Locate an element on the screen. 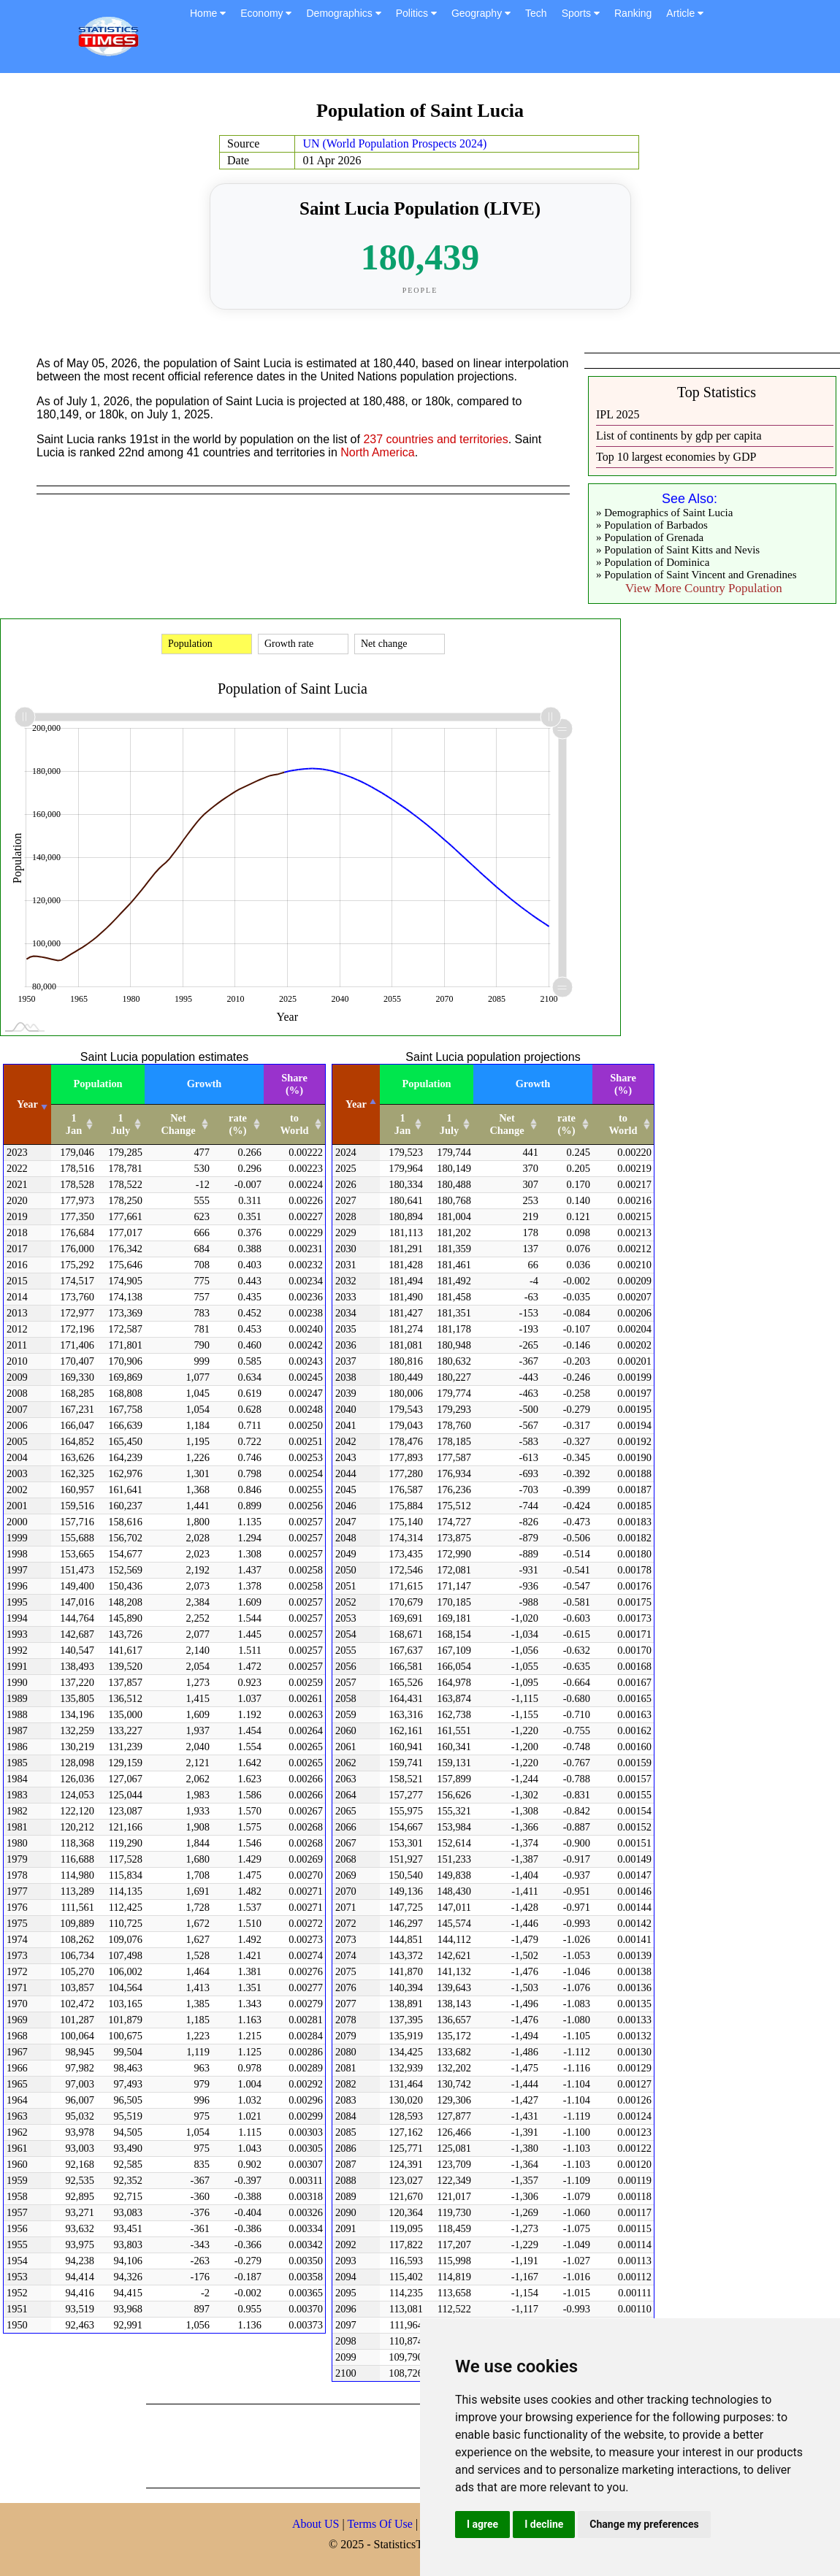 Image resolution: width=840 pixels, height=2576 pixels. Top 10 largest economies by GDP is located at coordinates (676, 457).